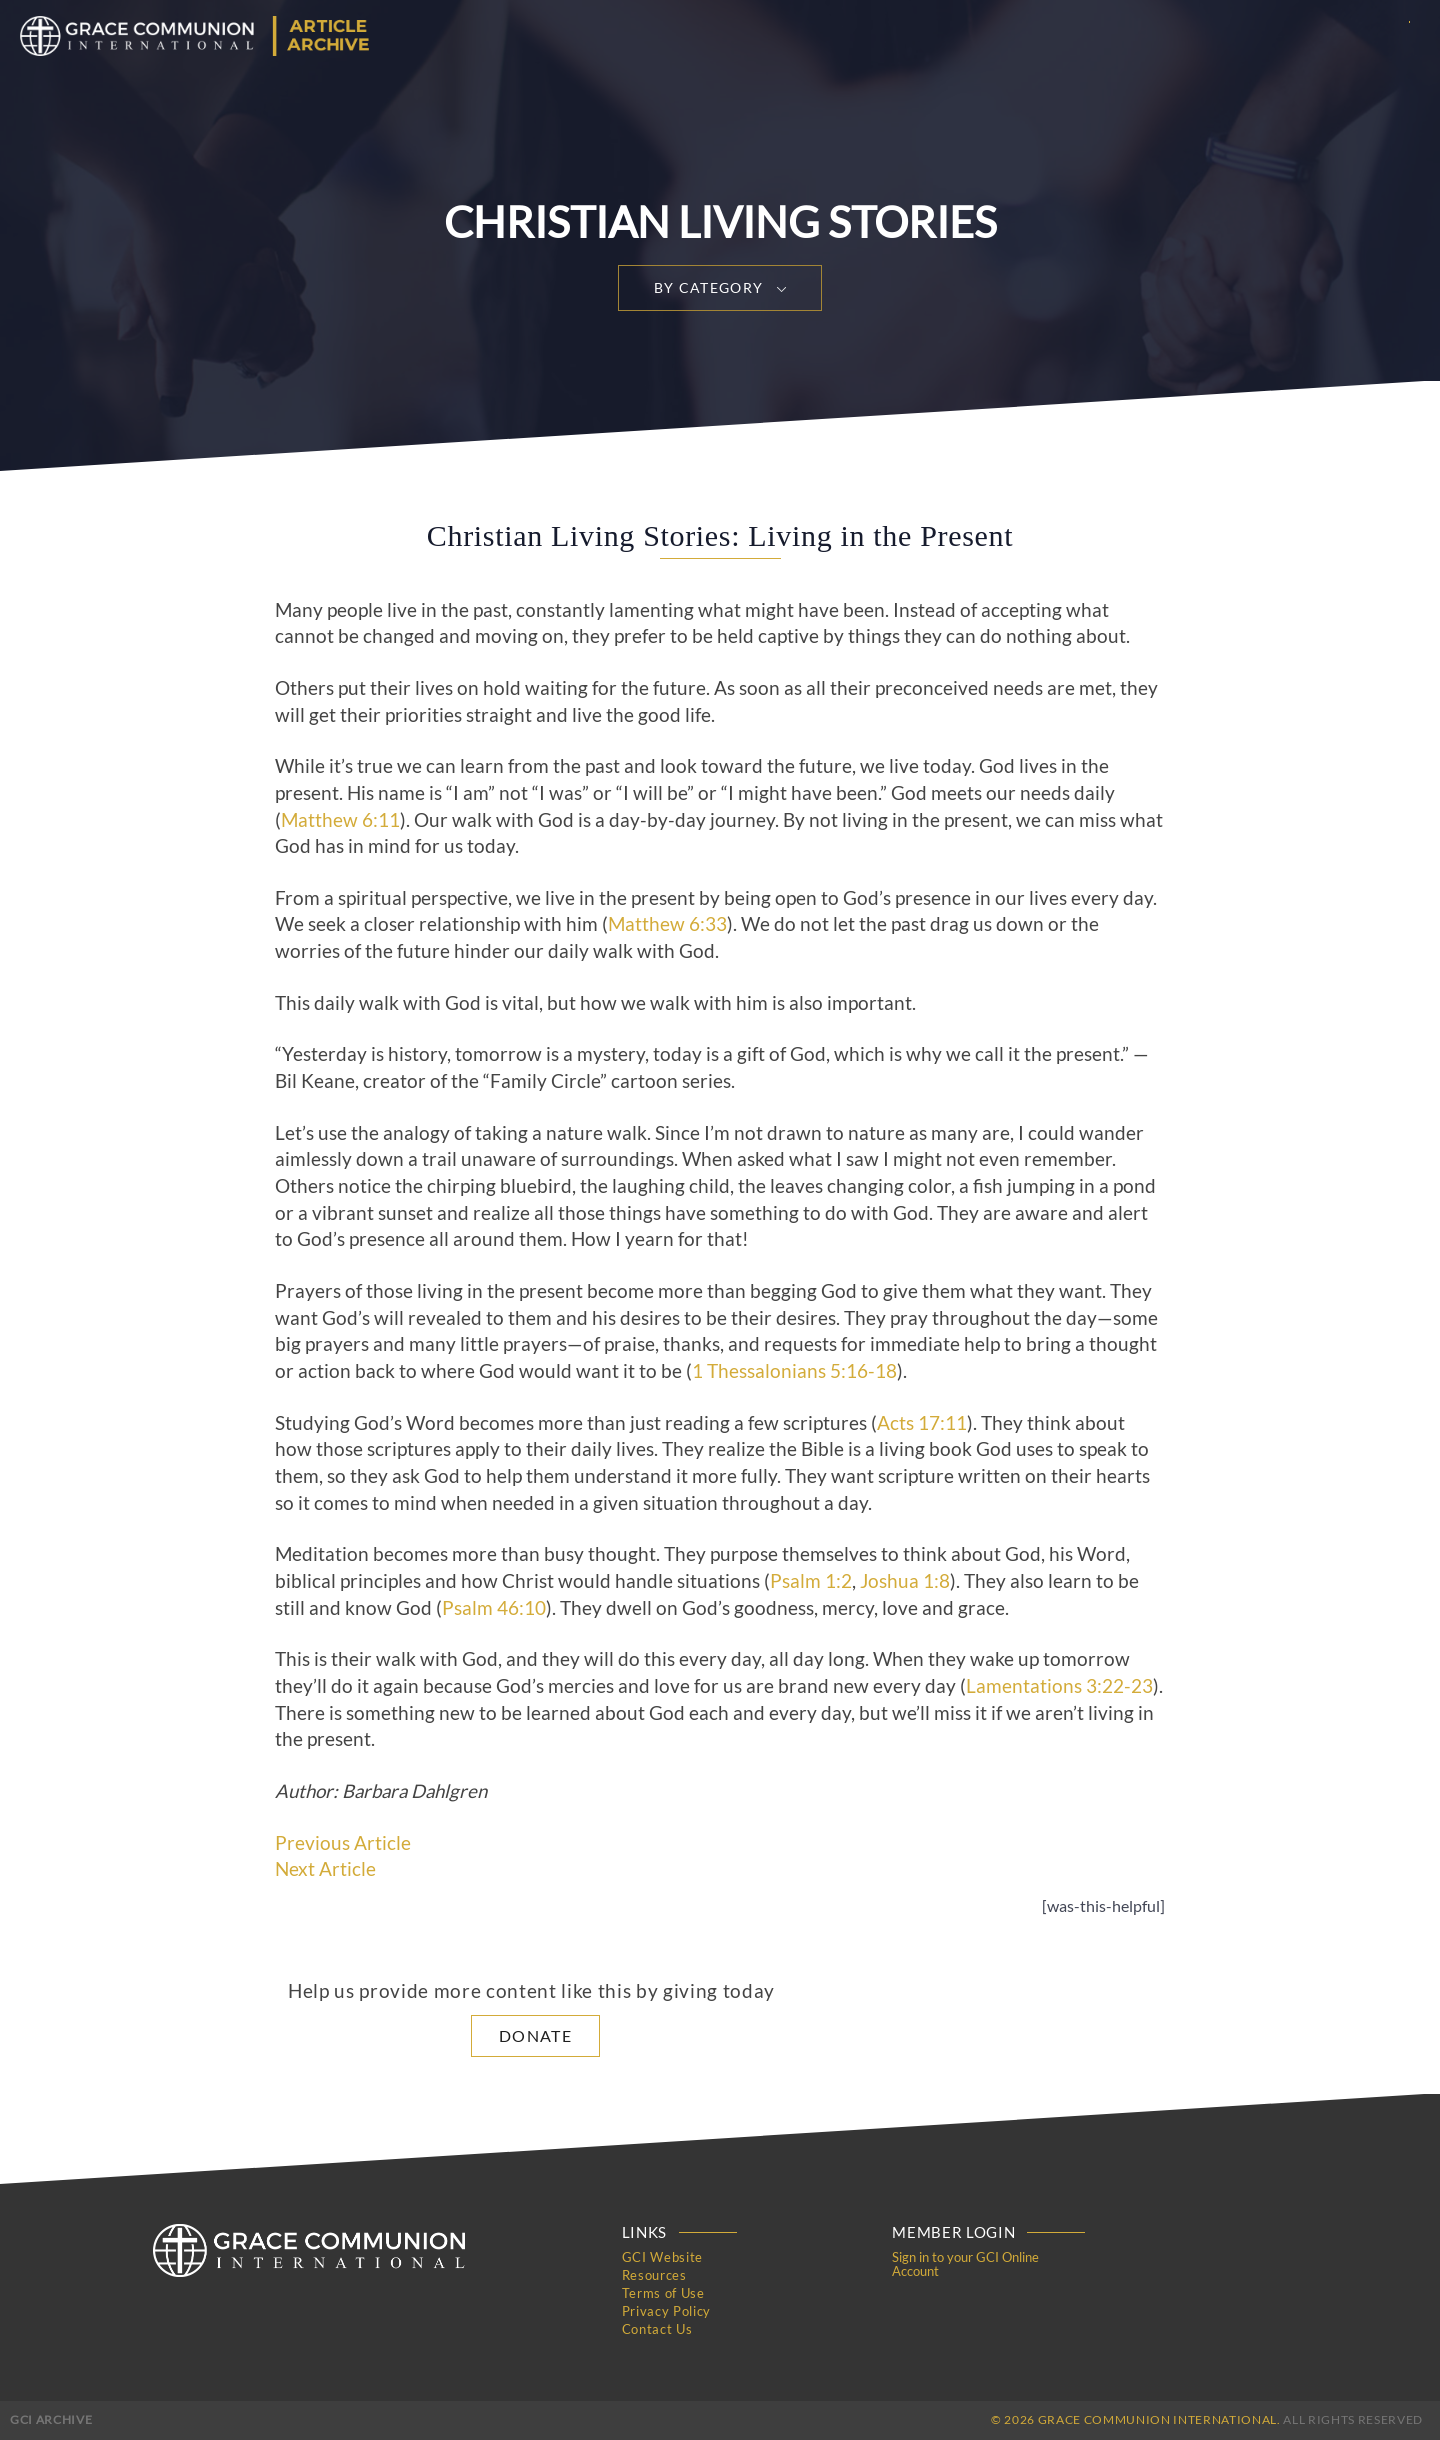  Describe the element at coordinates (494, 1608) in the screenshot. I see `Psalm 46:10` at that location.